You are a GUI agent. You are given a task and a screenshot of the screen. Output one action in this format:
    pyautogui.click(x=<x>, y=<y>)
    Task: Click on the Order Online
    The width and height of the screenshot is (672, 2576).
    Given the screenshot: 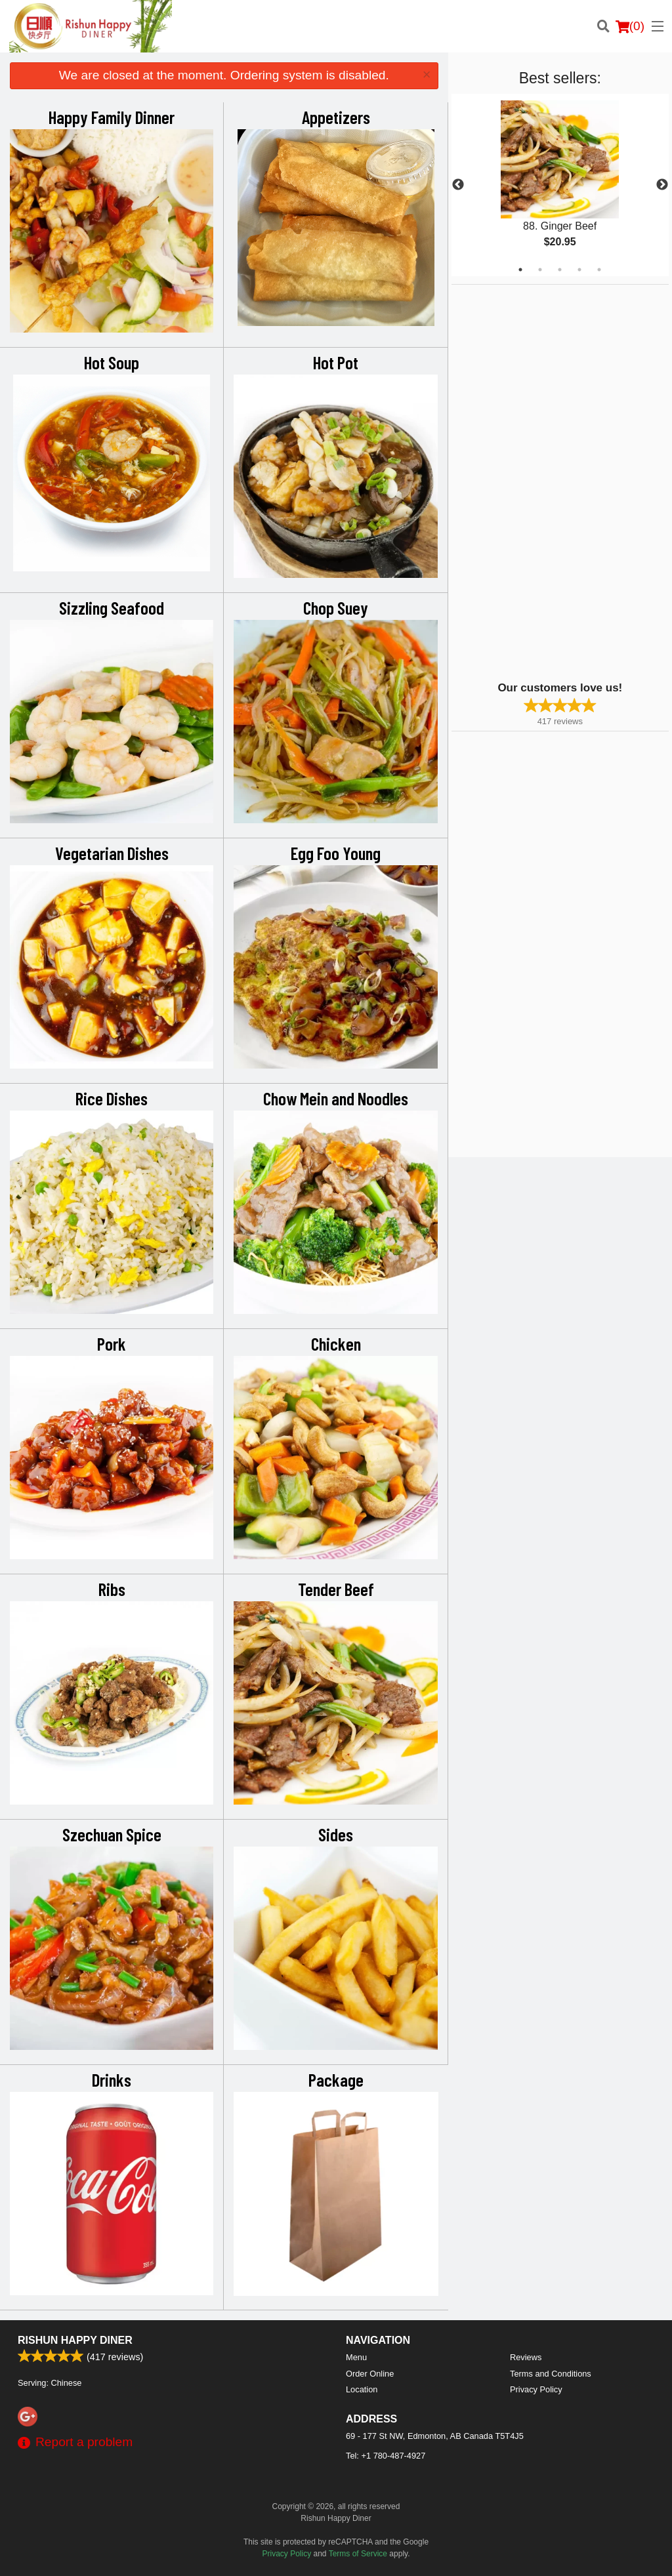 What is the action you would take?
    pyautogui.click(x=370, y=2374)
    